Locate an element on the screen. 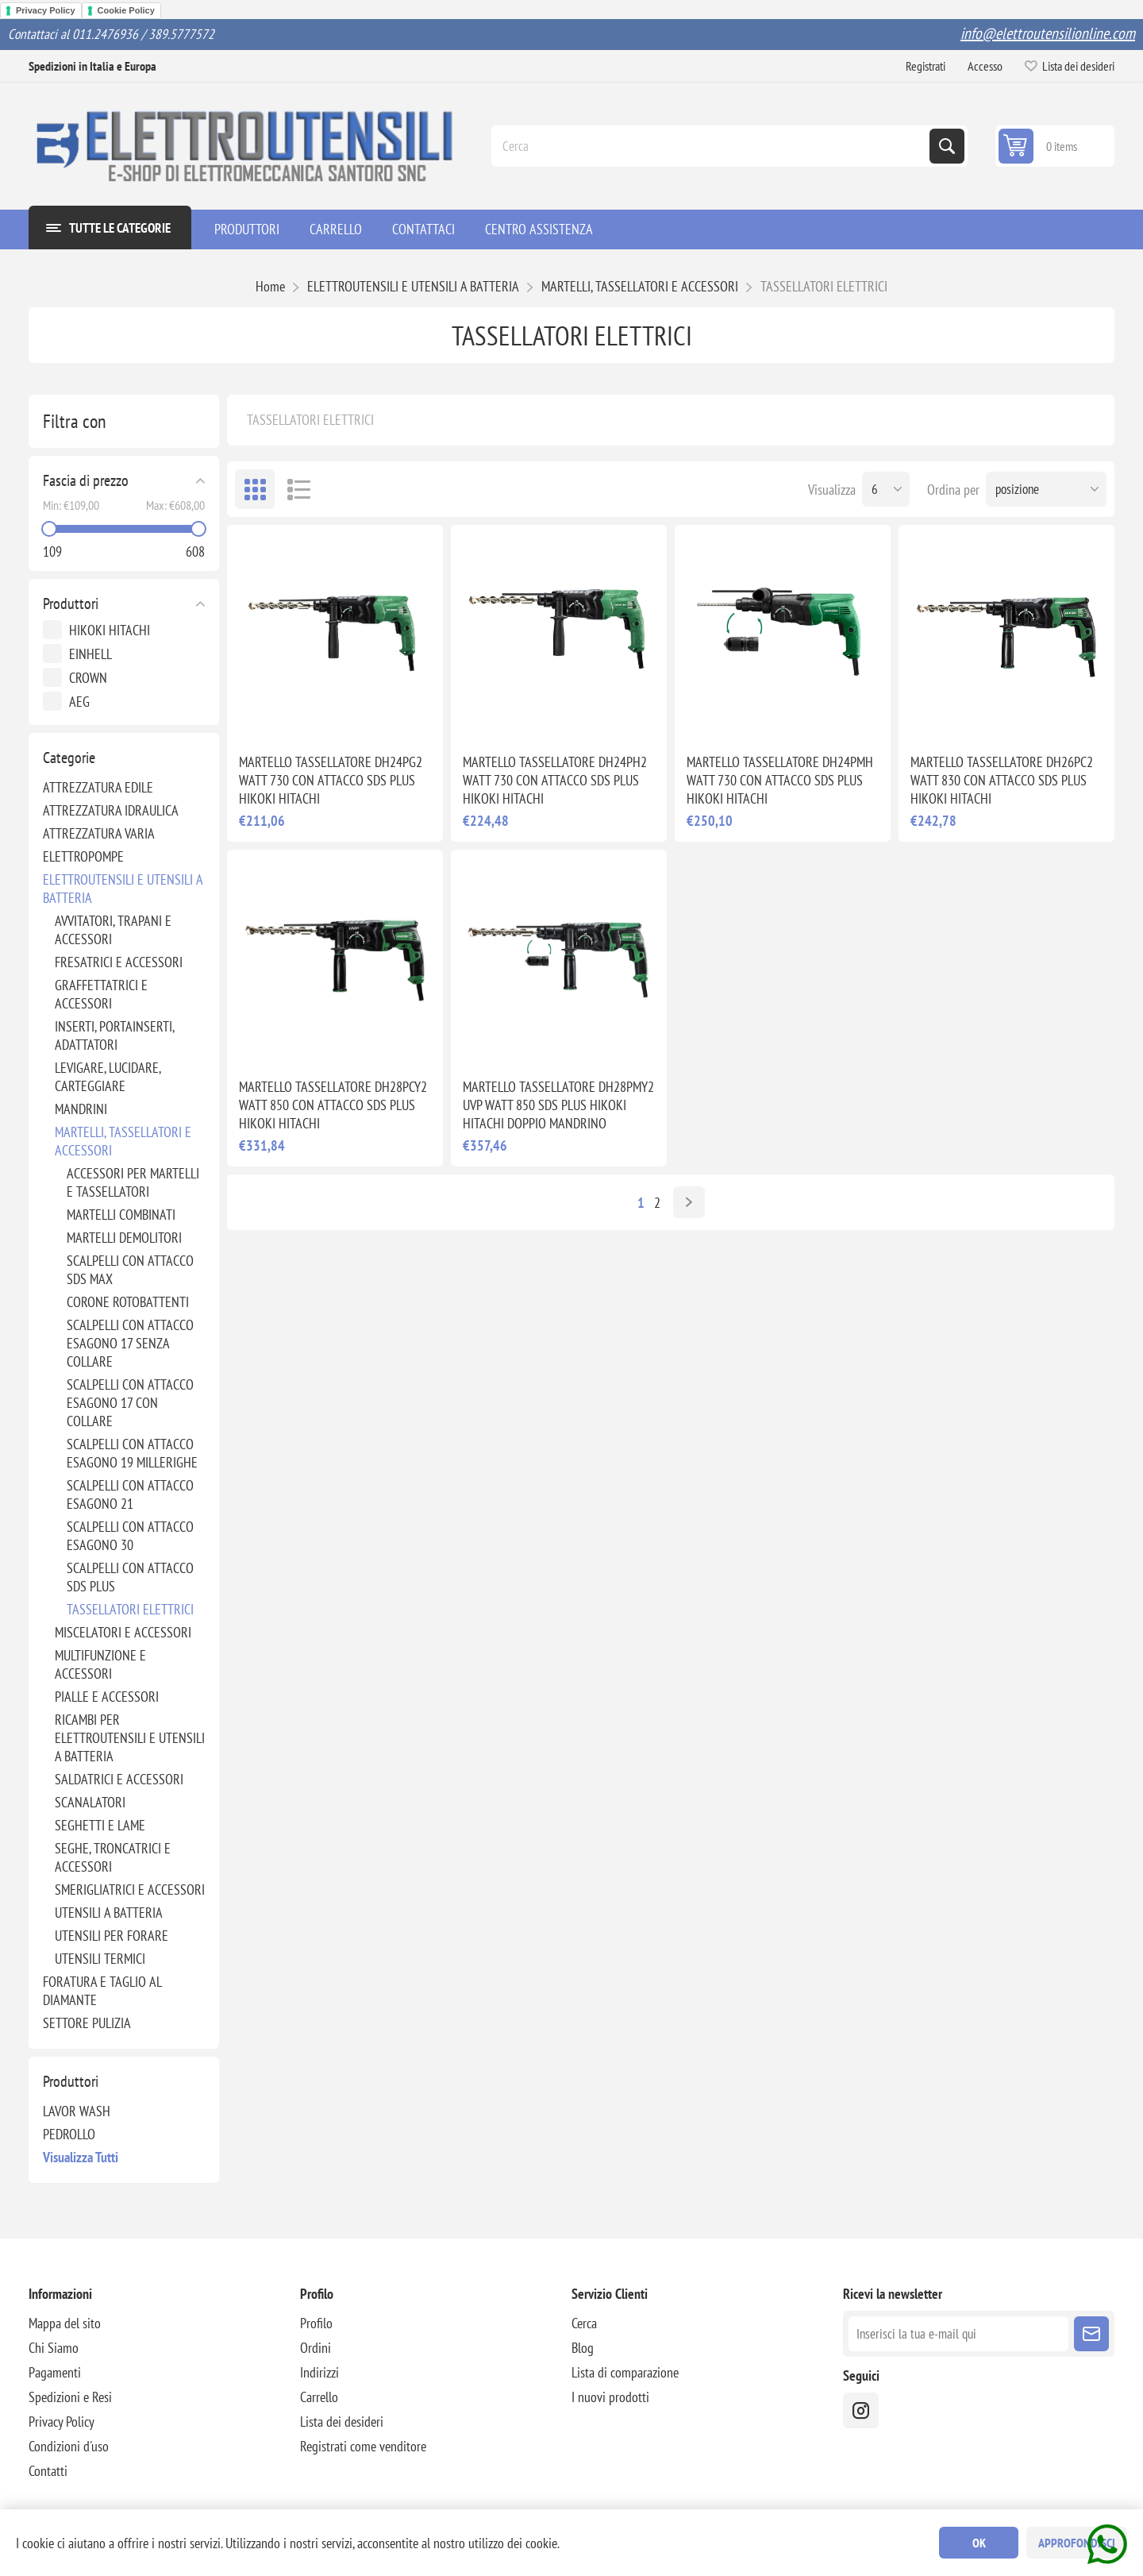  Cerca is located at coordinates (946, 146).